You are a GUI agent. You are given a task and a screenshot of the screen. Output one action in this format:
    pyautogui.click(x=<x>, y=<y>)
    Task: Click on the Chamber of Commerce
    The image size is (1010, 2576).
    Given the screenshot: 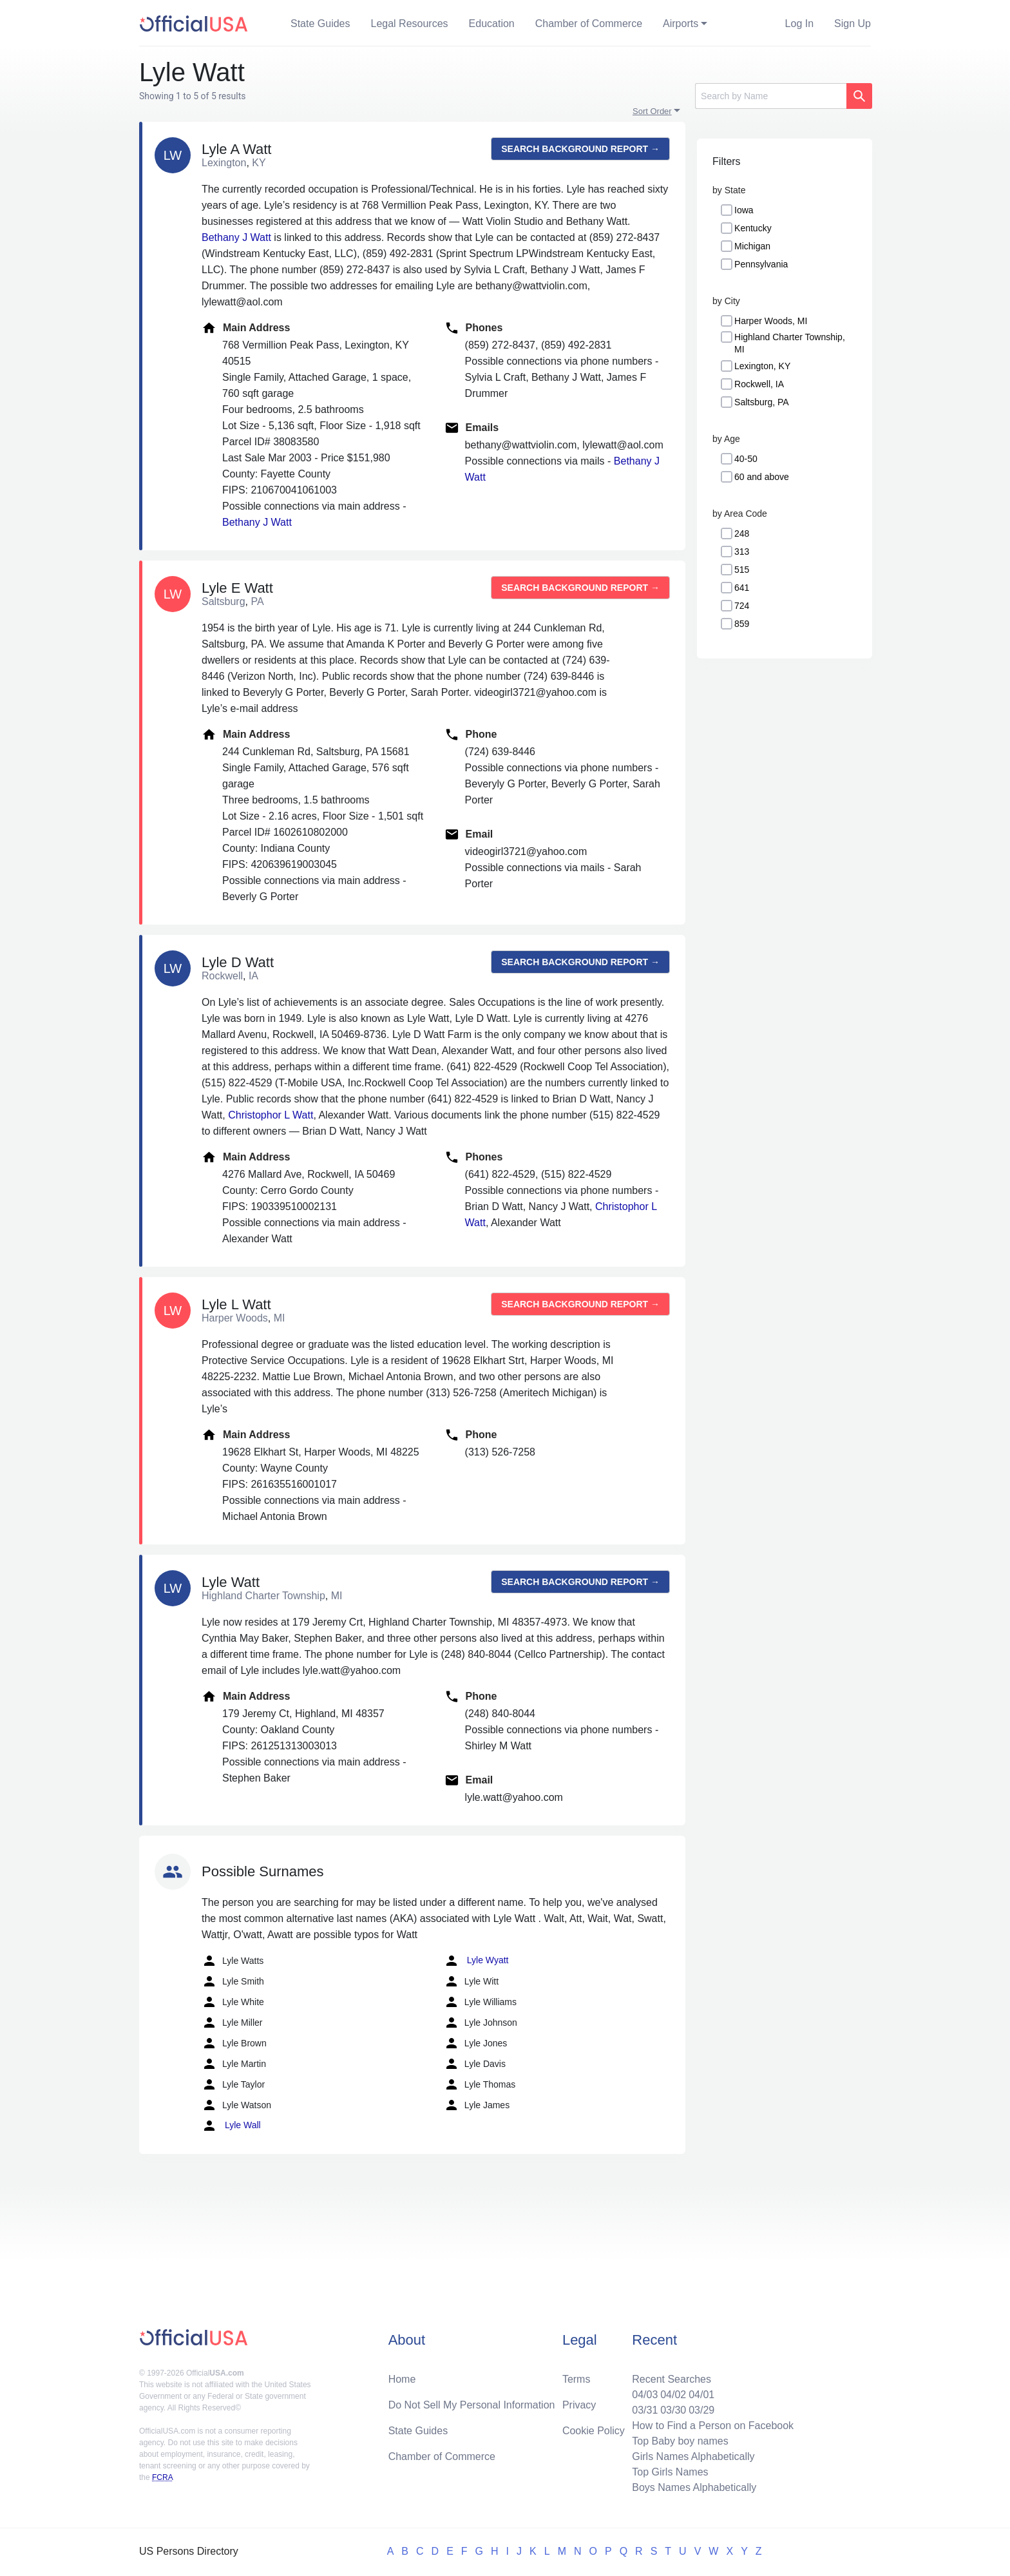 What is the action you would take?
    pyautogui.click(x=588, y=23)
    